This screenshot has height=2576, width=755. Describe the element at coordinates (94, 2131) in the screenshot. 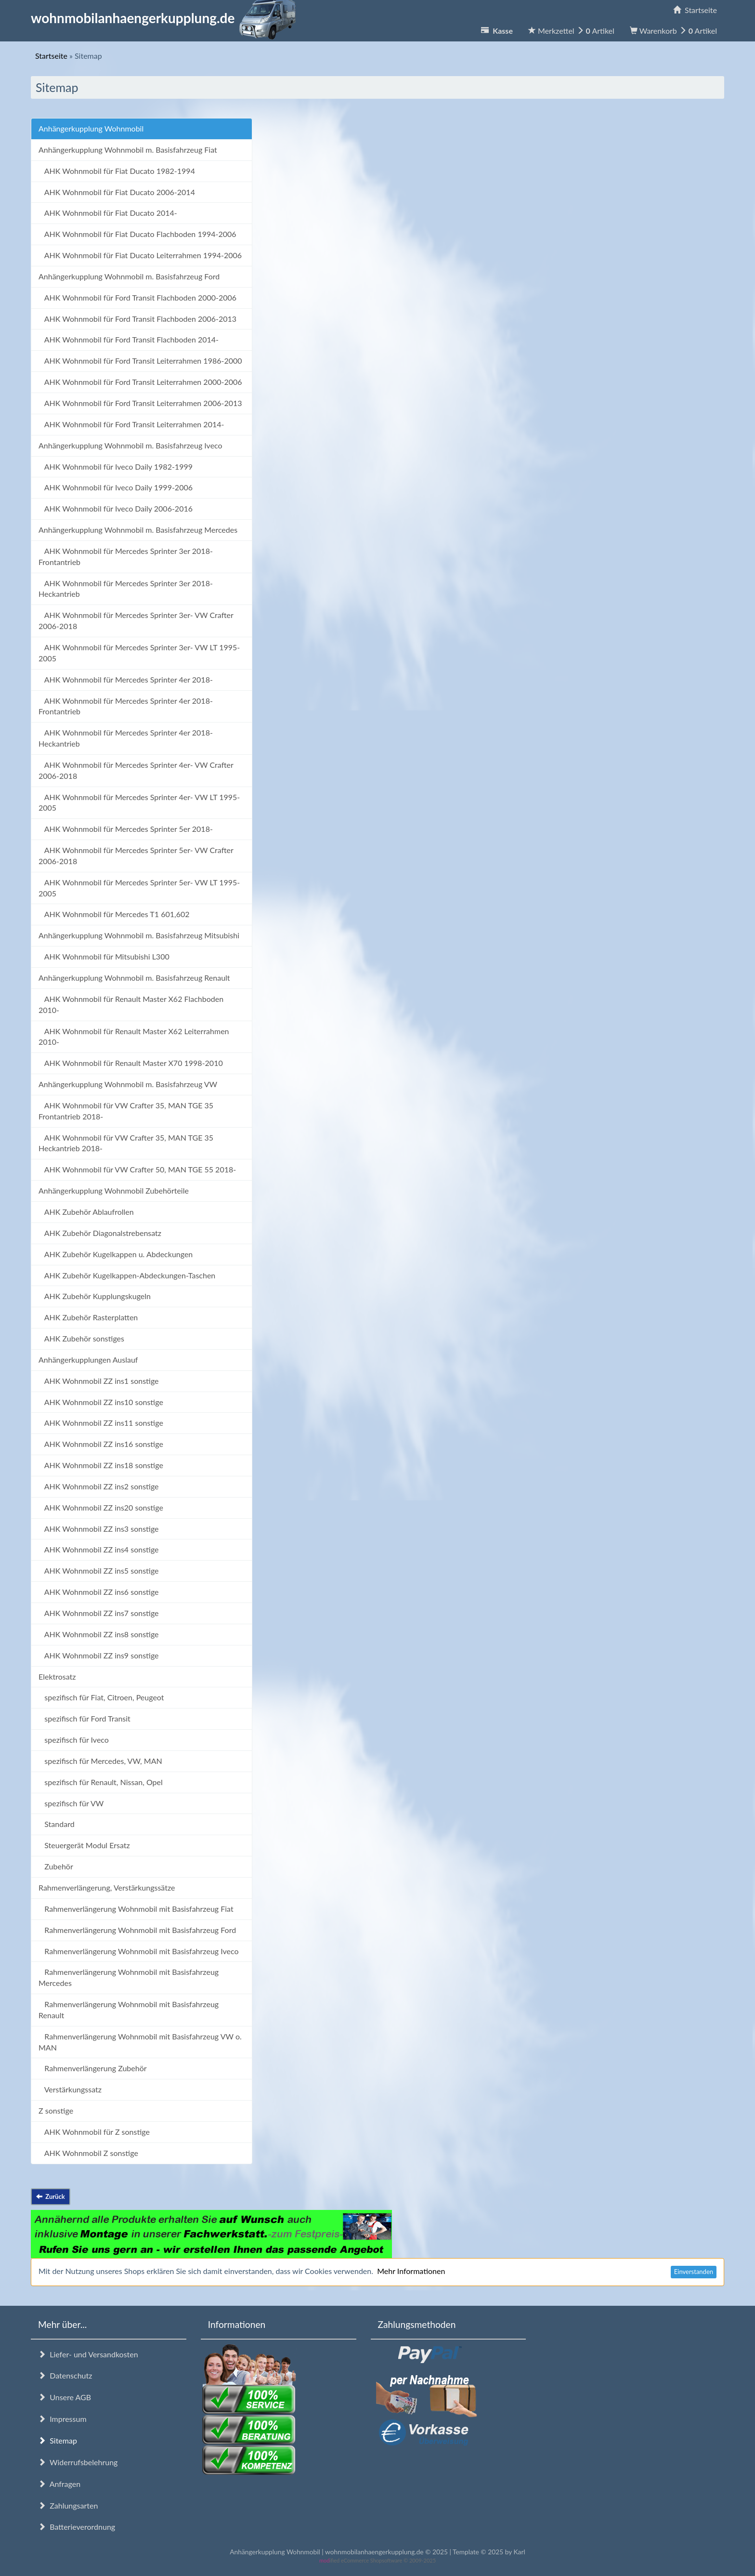

I see `AHK Wohnmobil für Z sonstige` at that location.